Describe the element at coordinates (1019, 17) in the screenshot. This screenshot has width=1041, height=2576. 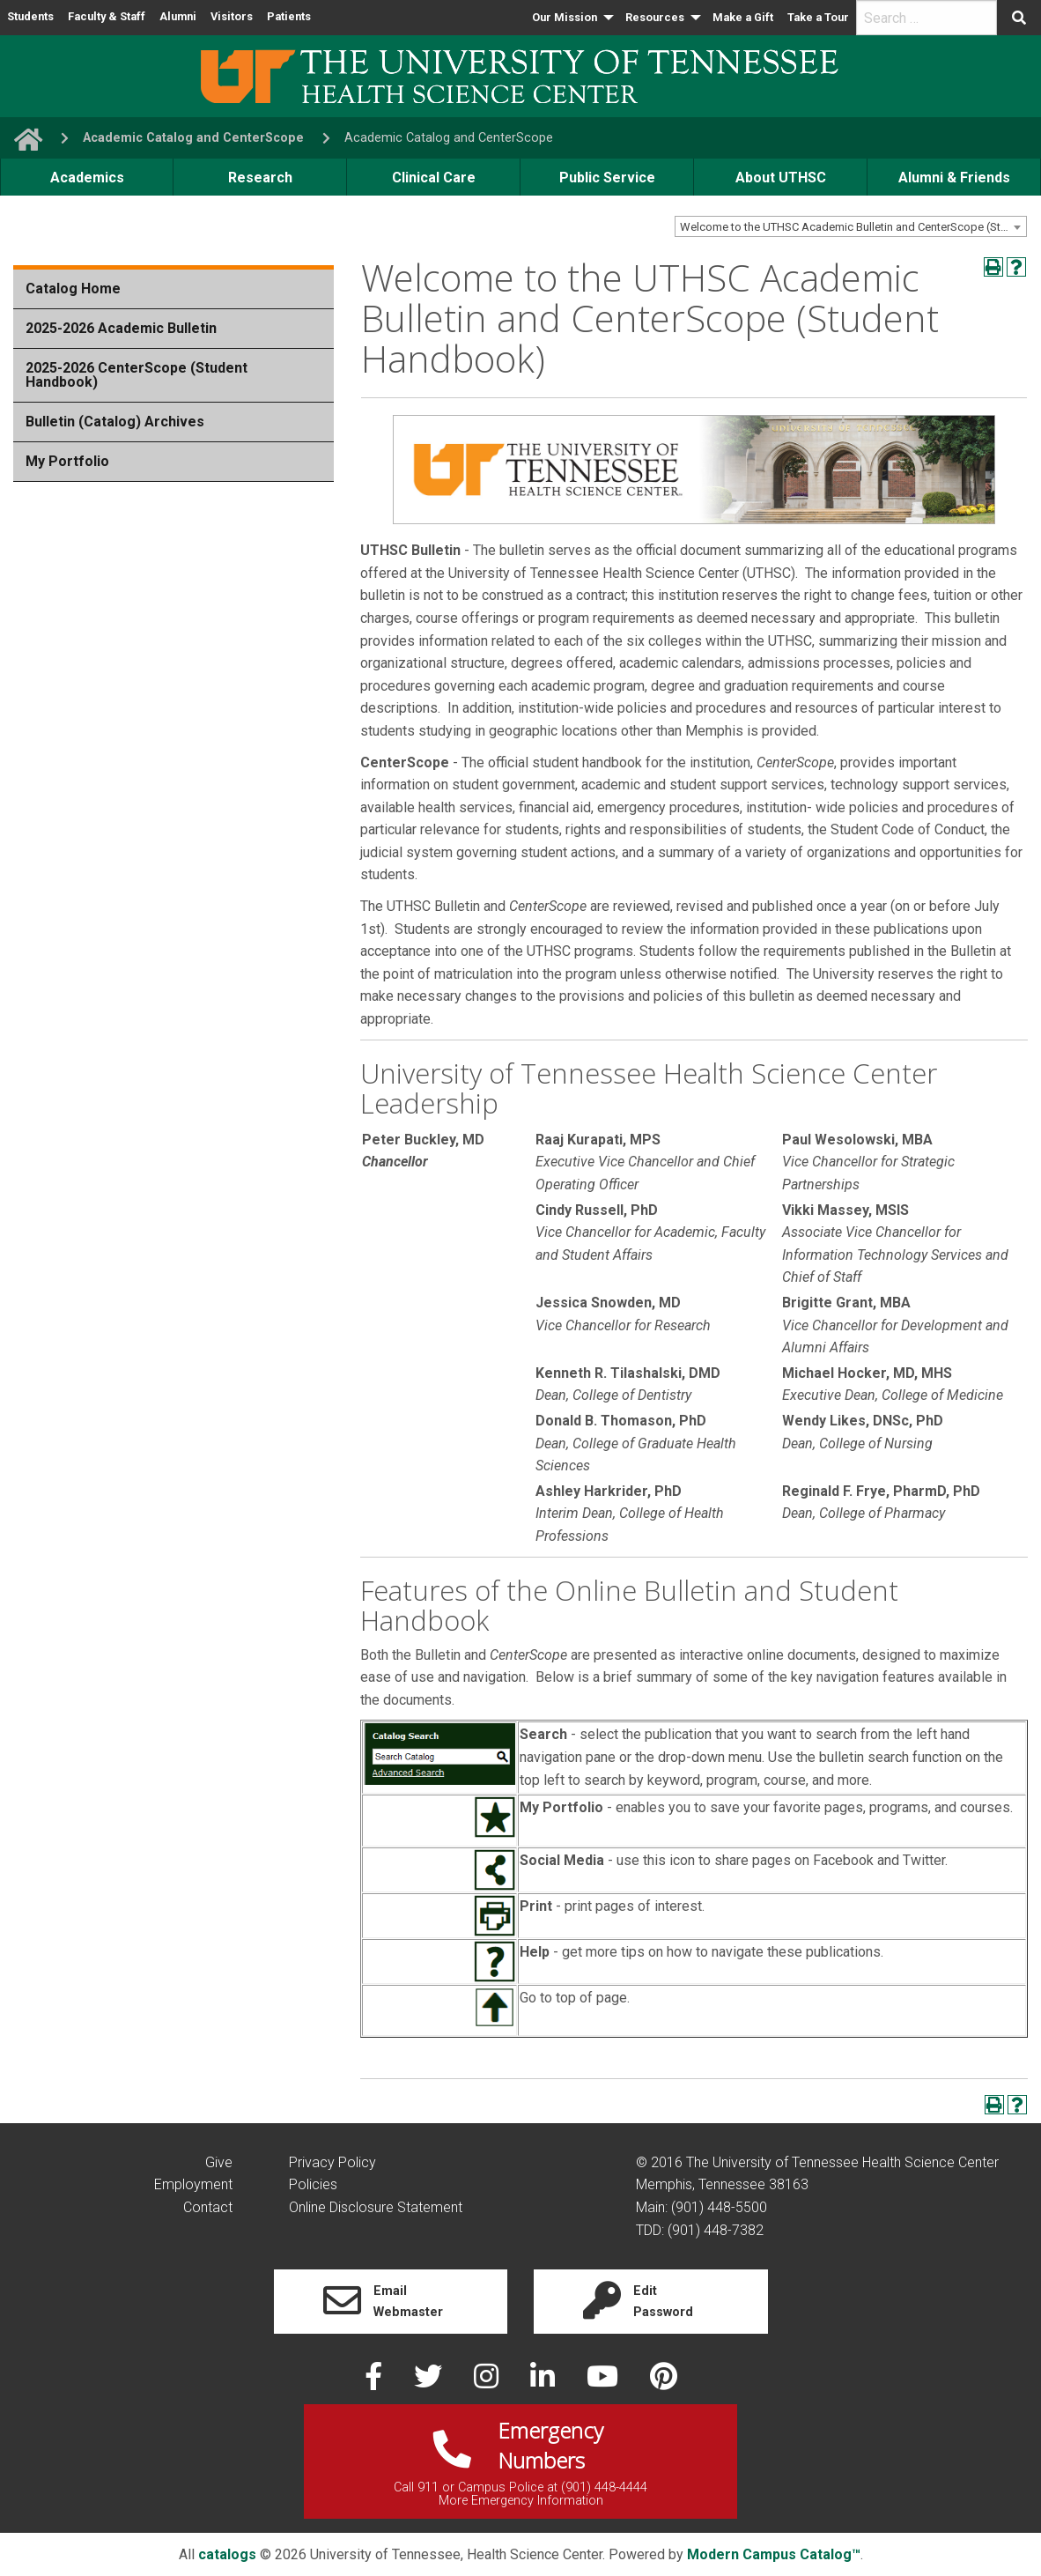
I see `[Submit search form]` at that location.